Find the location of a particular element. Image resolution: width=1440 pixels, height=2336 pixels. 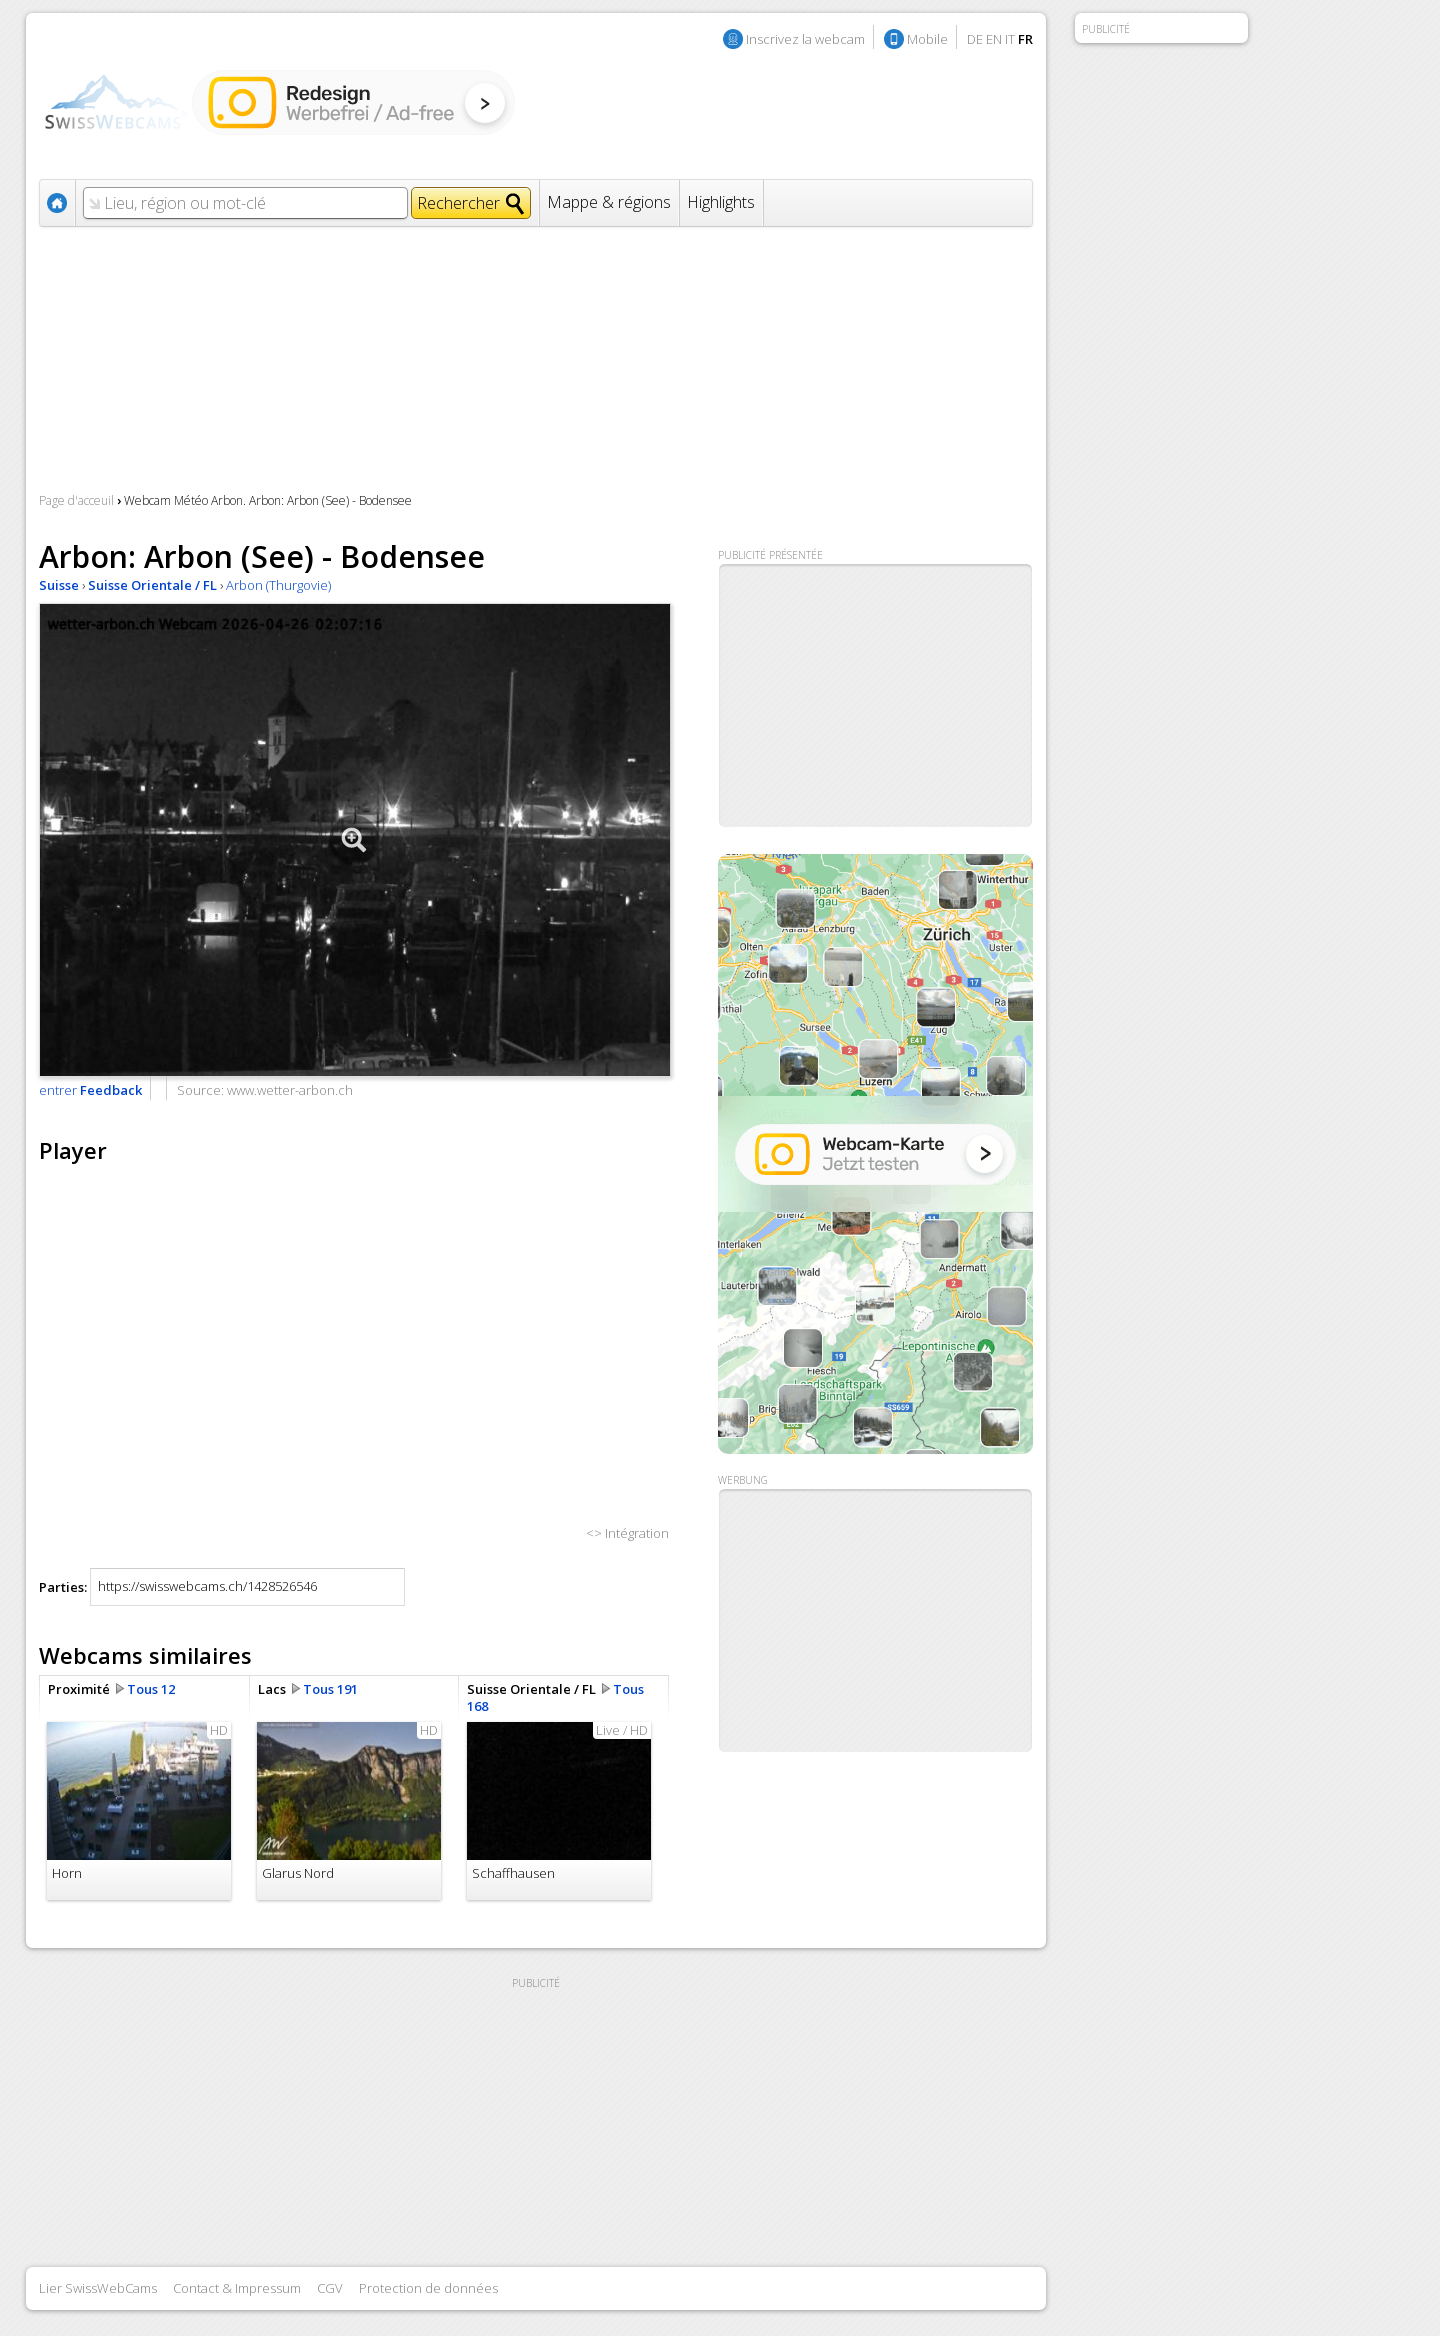

Arbon (Thurgovie) is located at coordinates (278, 585).